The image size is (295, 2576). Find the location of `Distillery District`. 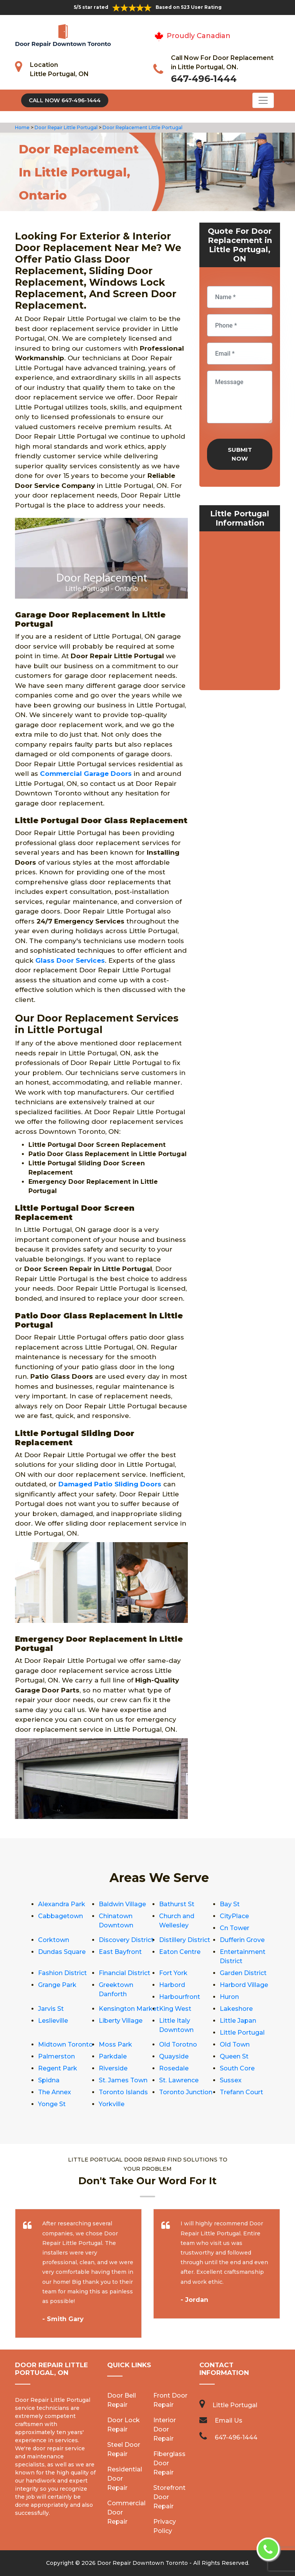

Distillery District is located at coordinates (184, 1940).